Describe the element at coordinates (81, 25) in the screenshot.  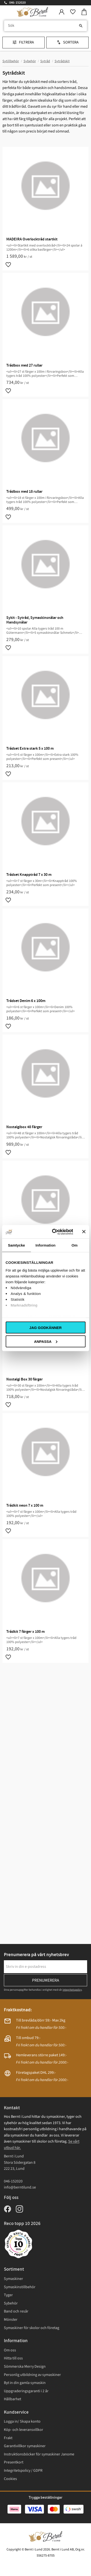
I see `[Sök]` at that location.